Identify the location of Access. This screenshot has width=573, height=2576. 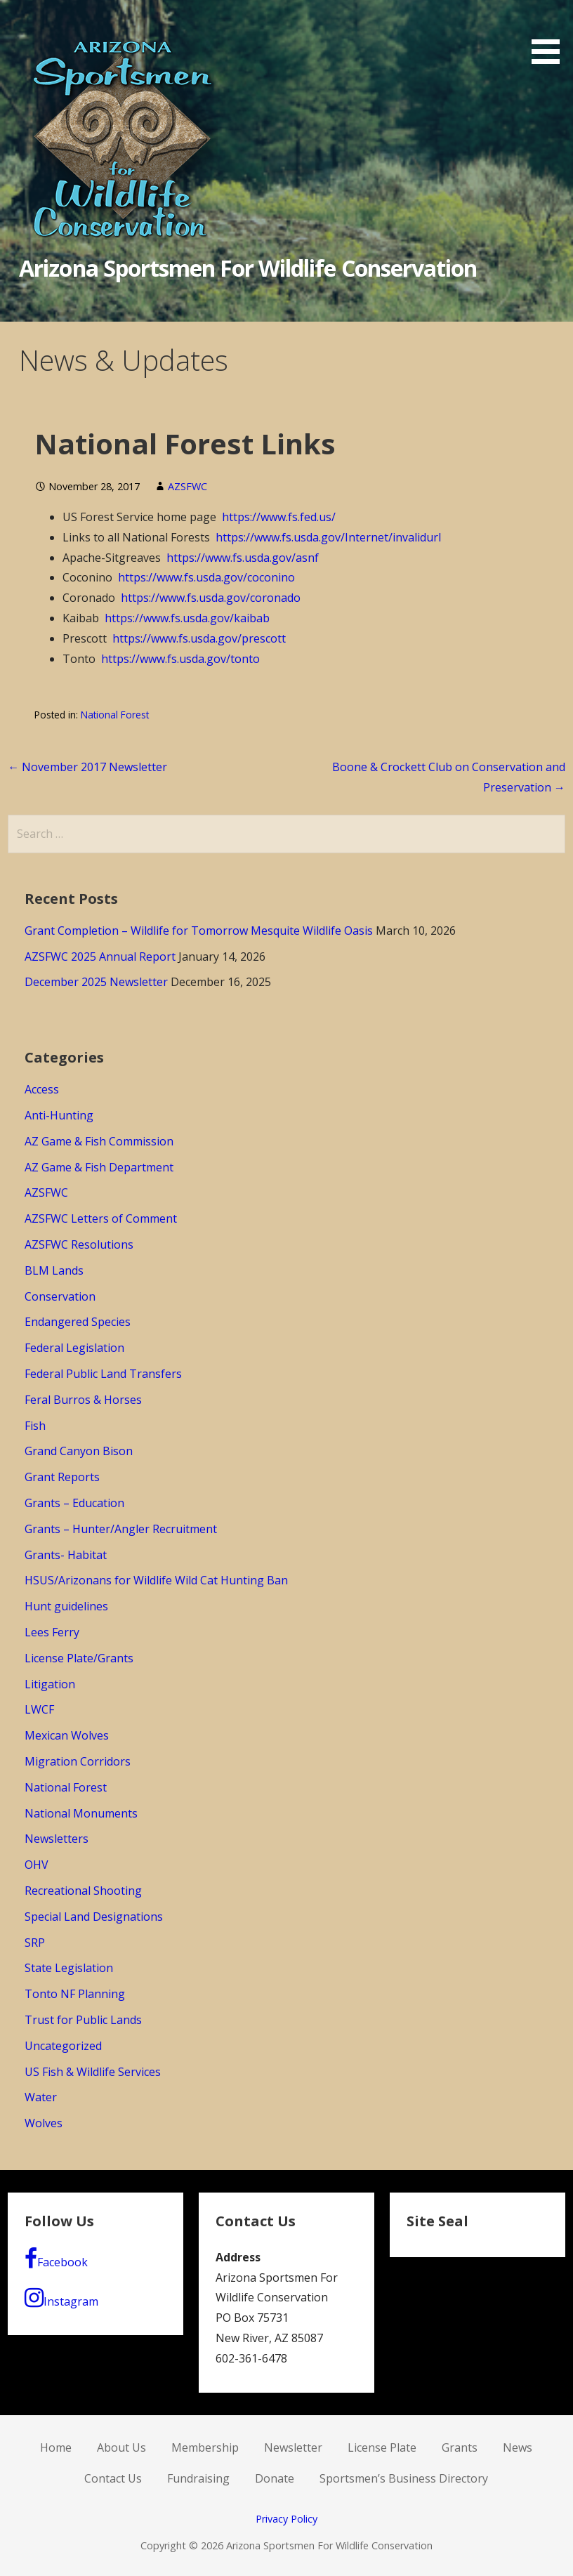
(42, 1089).